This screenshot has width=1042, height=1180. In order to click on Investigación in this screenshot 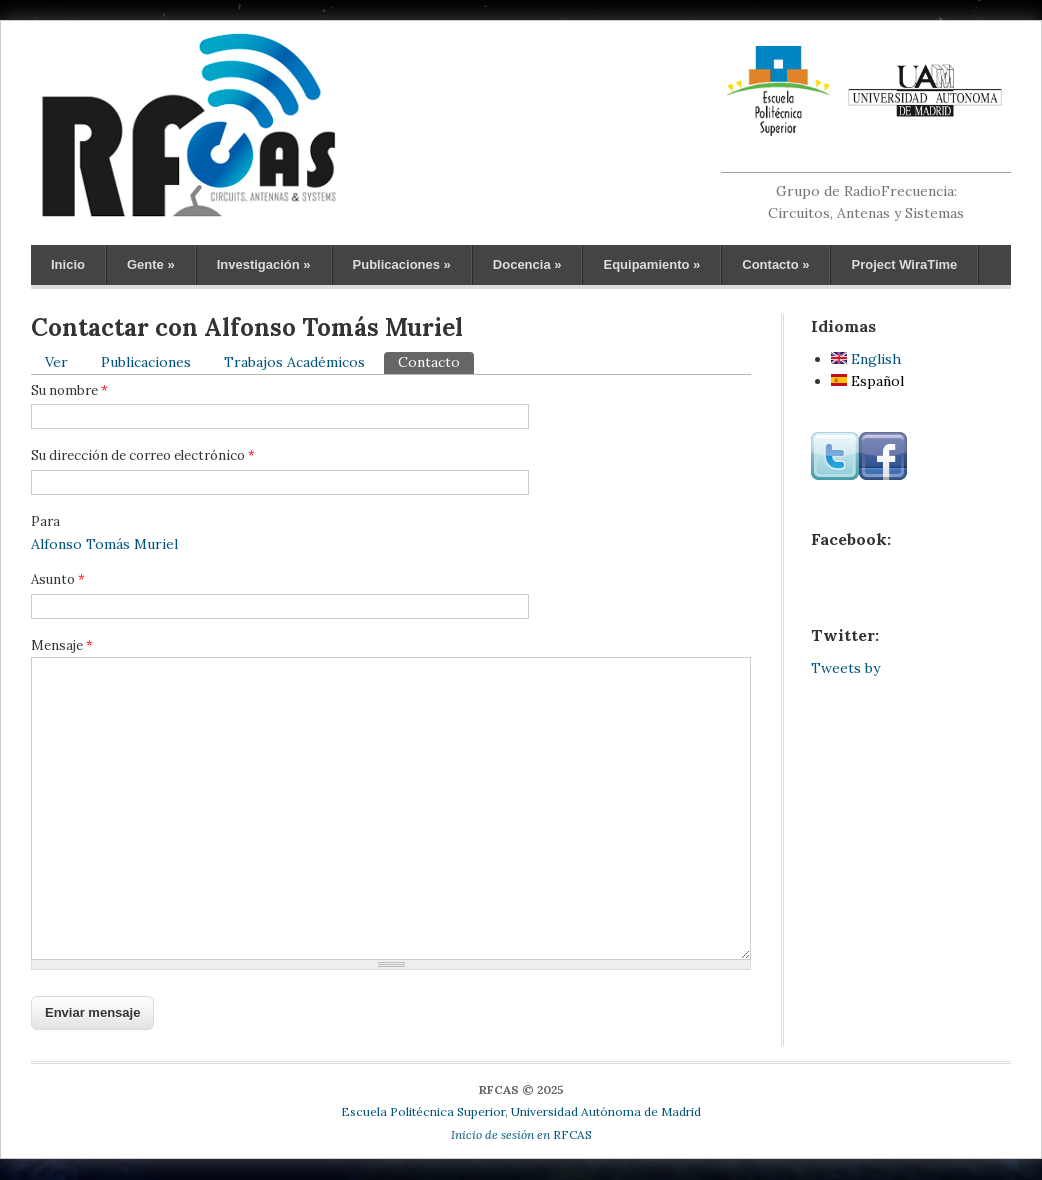, I will do `click(264, 264)`.